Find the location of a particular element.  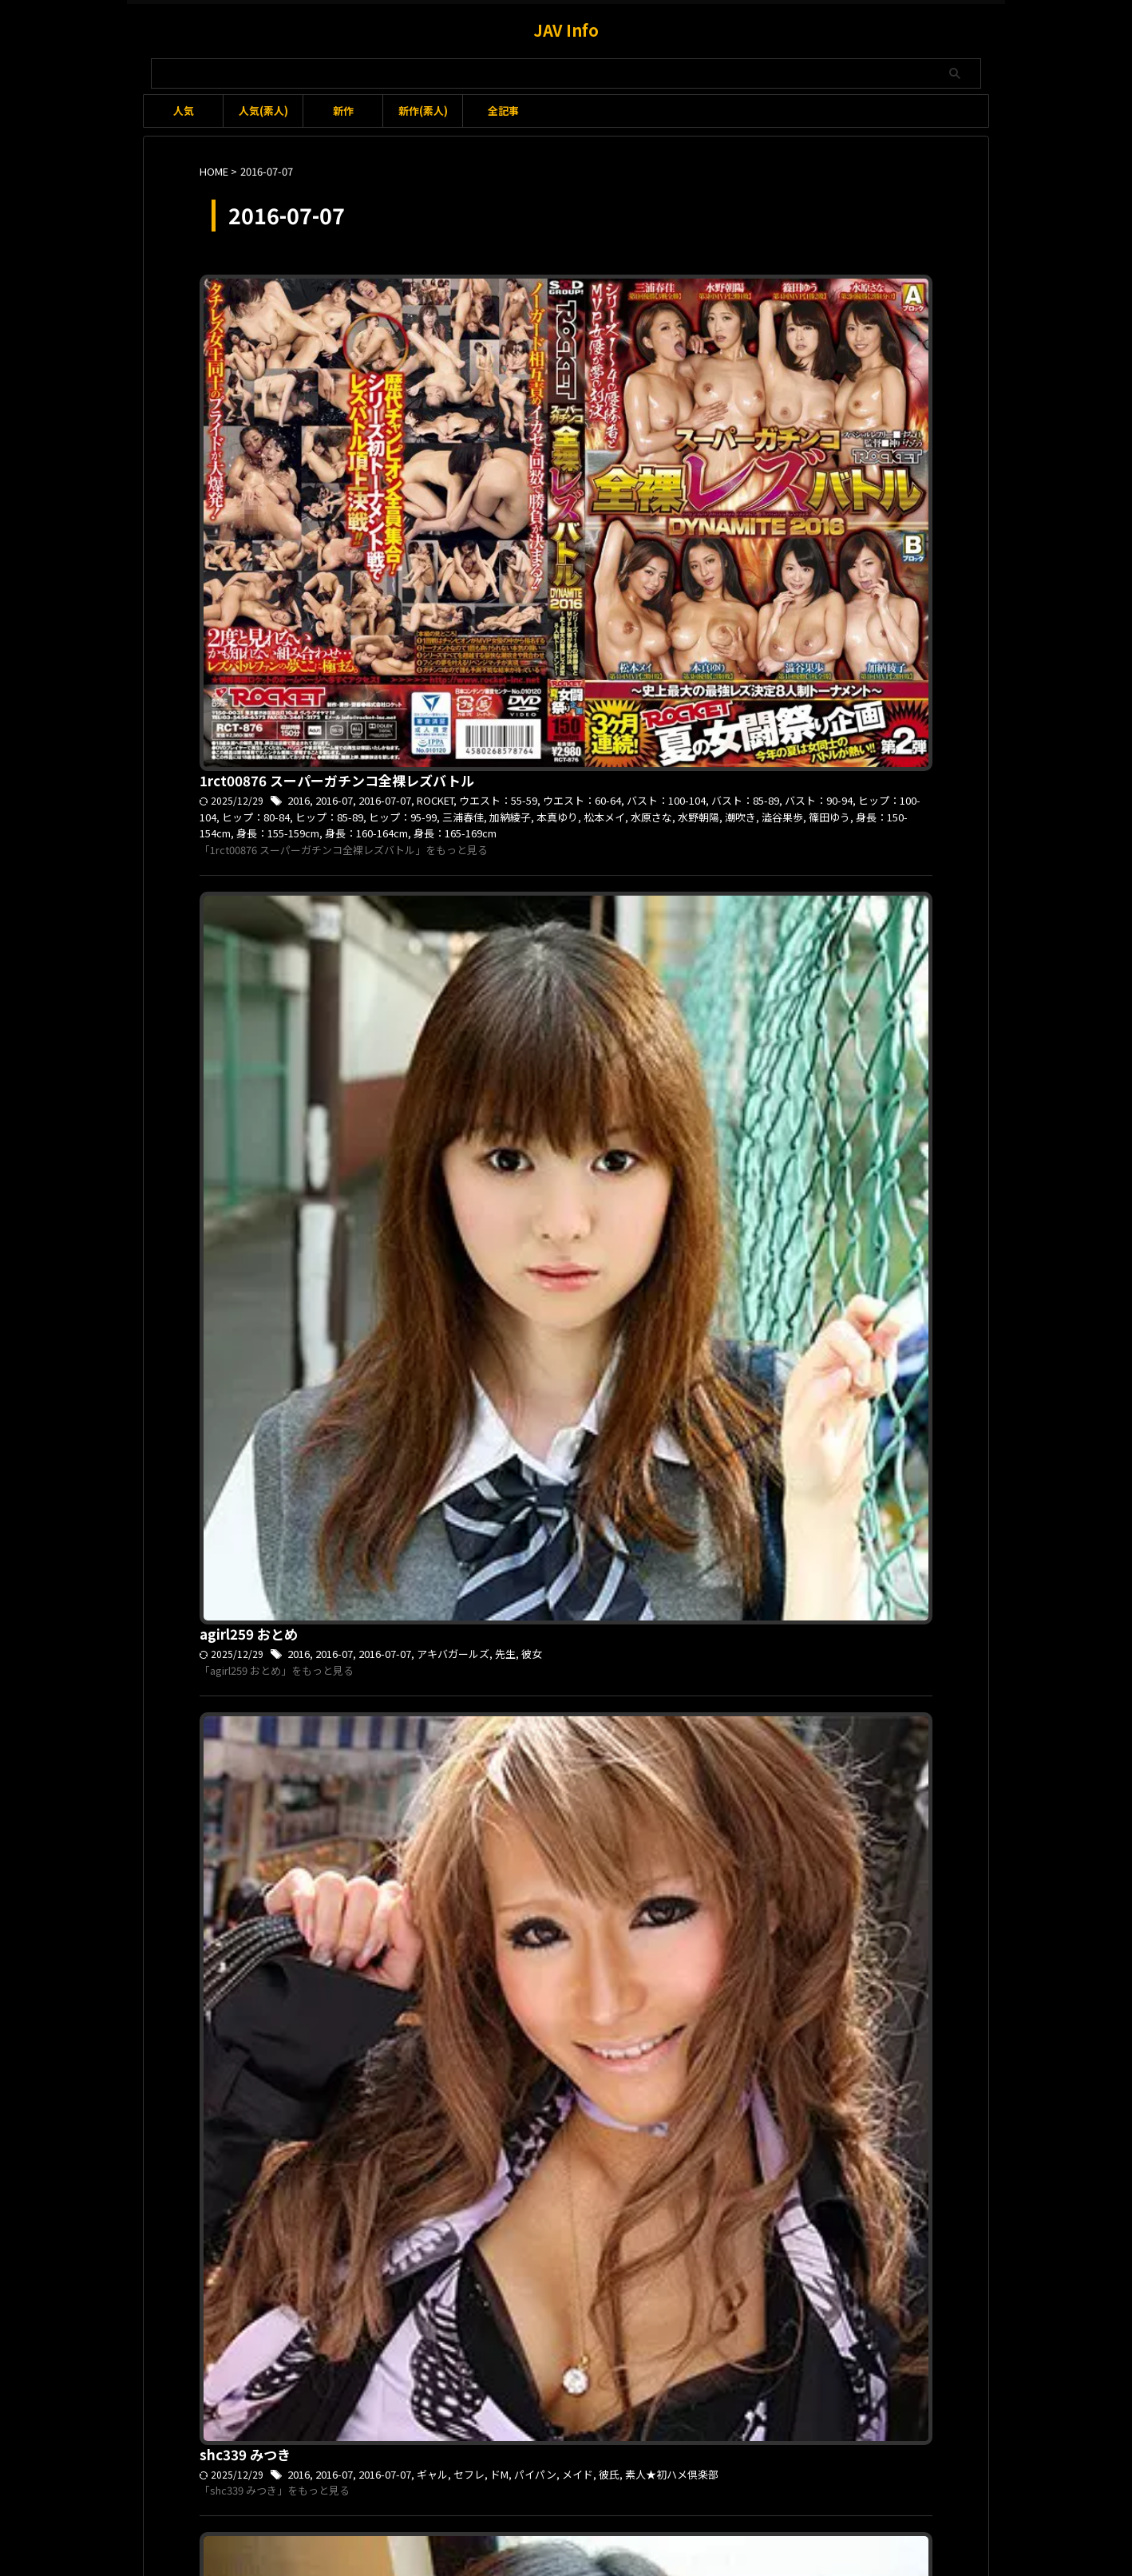

新作 is located at coordinates (343, 110).